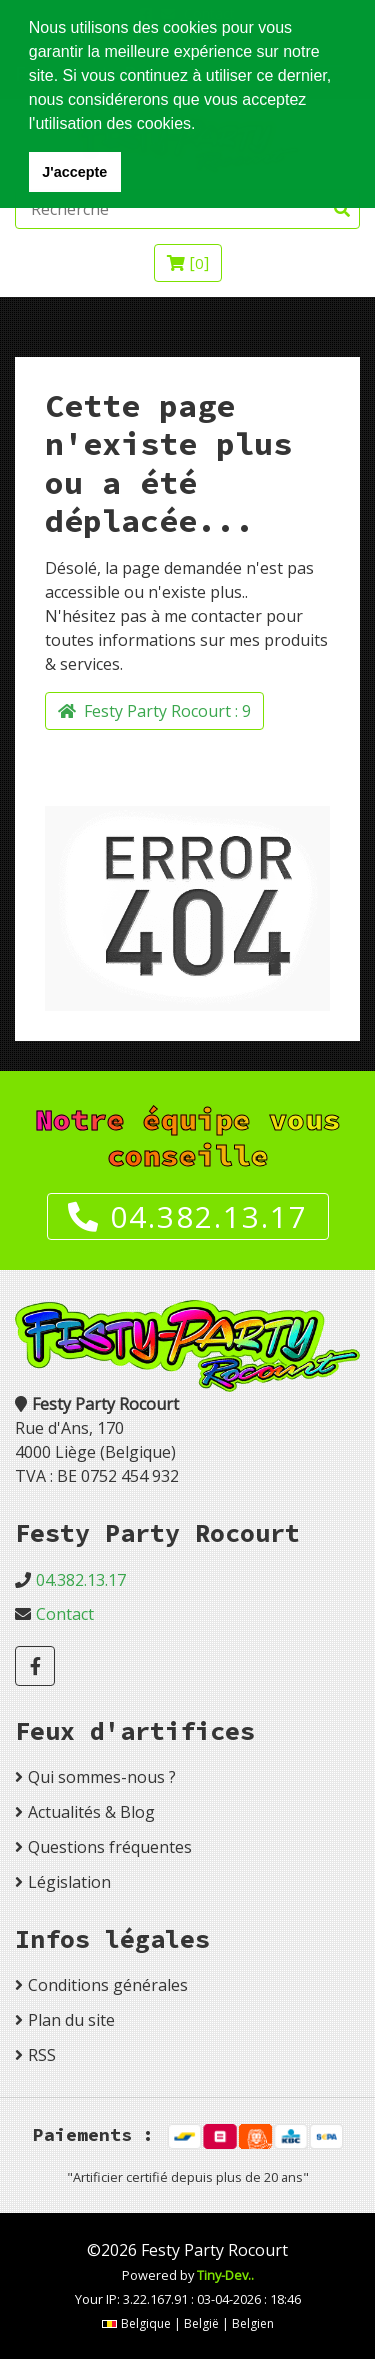  Describe the element at coordinates (108, 1985) in the screenshot. I see `Conditions générales` at that location.